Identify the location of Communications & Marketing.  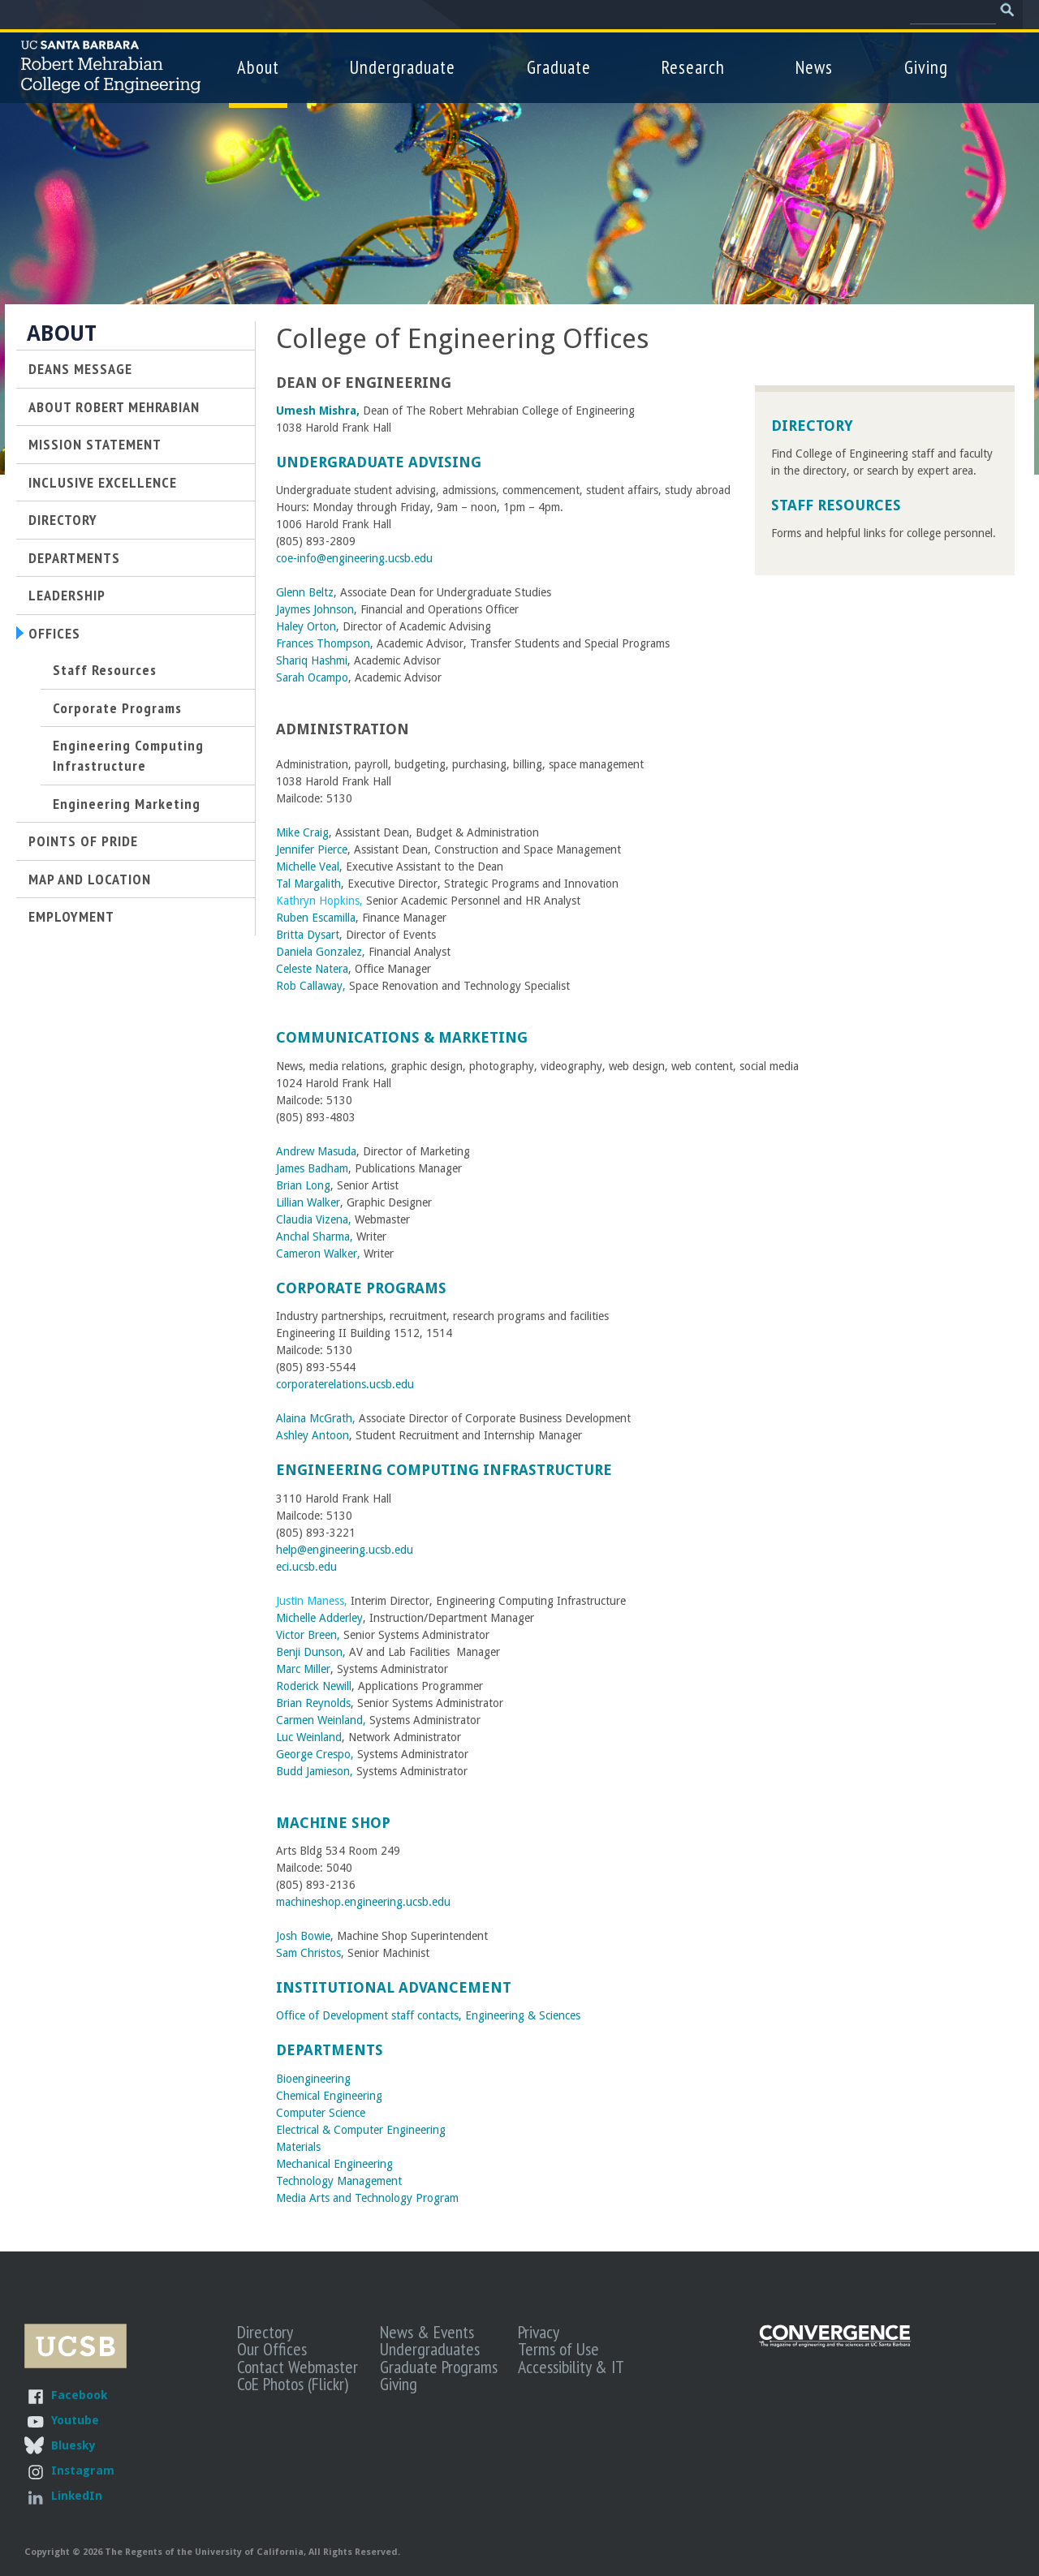
(402, 1037).